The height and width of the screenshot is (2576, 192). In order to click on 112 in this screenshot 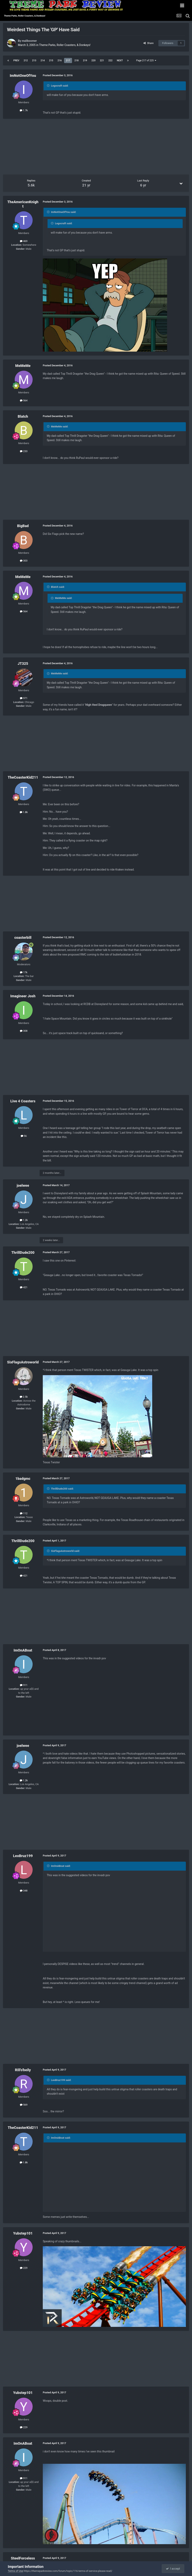, I will do `click(23, 1513)`.